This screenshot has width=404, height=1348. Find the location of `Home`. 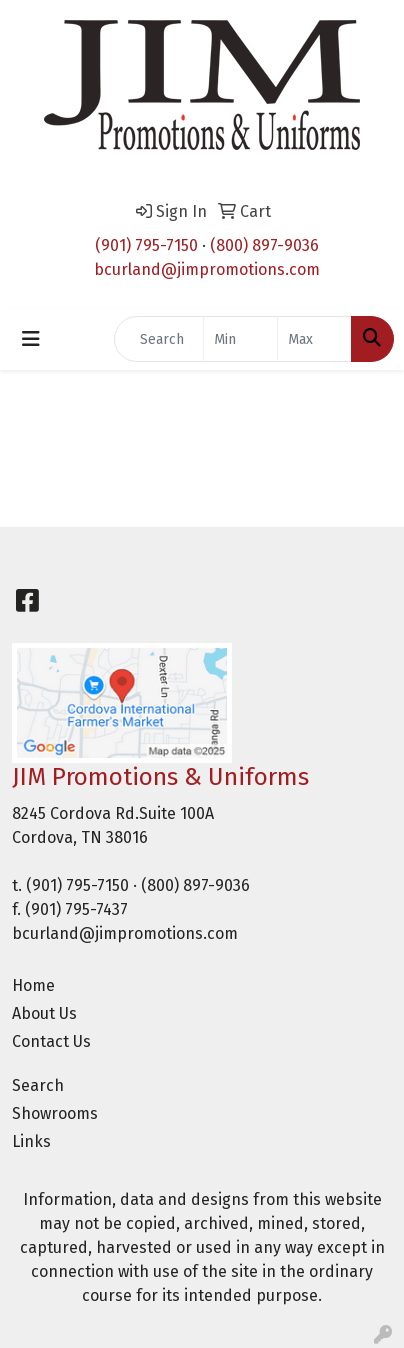

Home is located at coordinates (33, 985).